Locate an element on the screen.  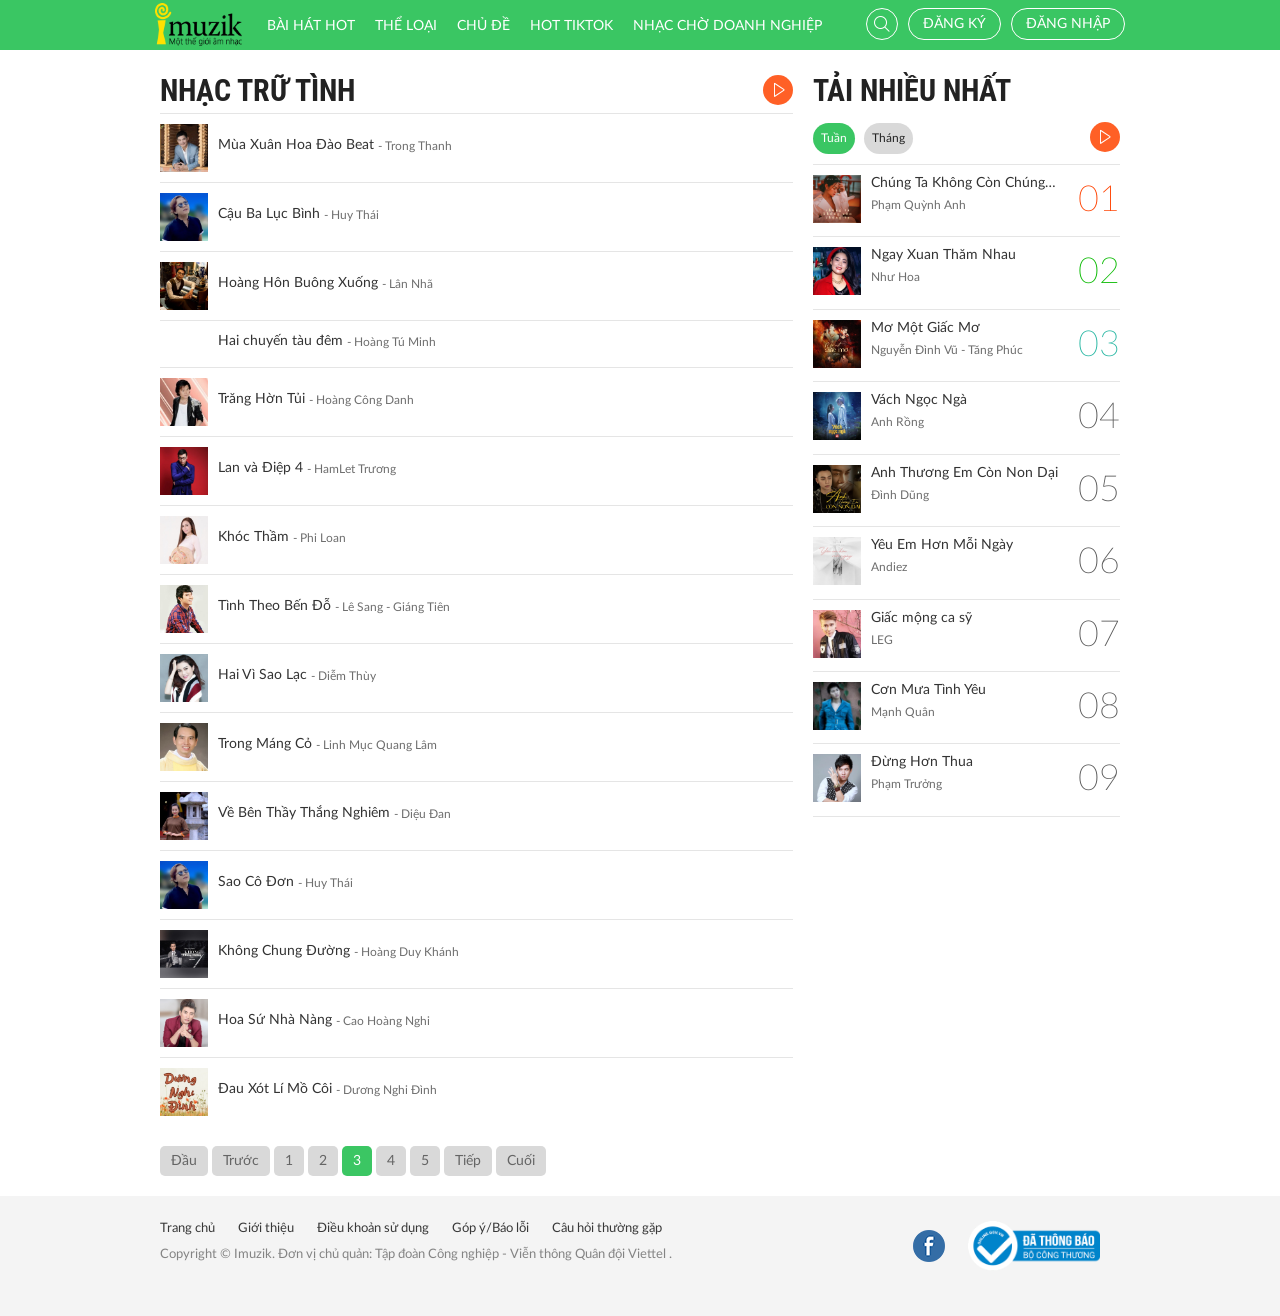
Trăng Hờn Tủi is located at coordinates (261, 399).